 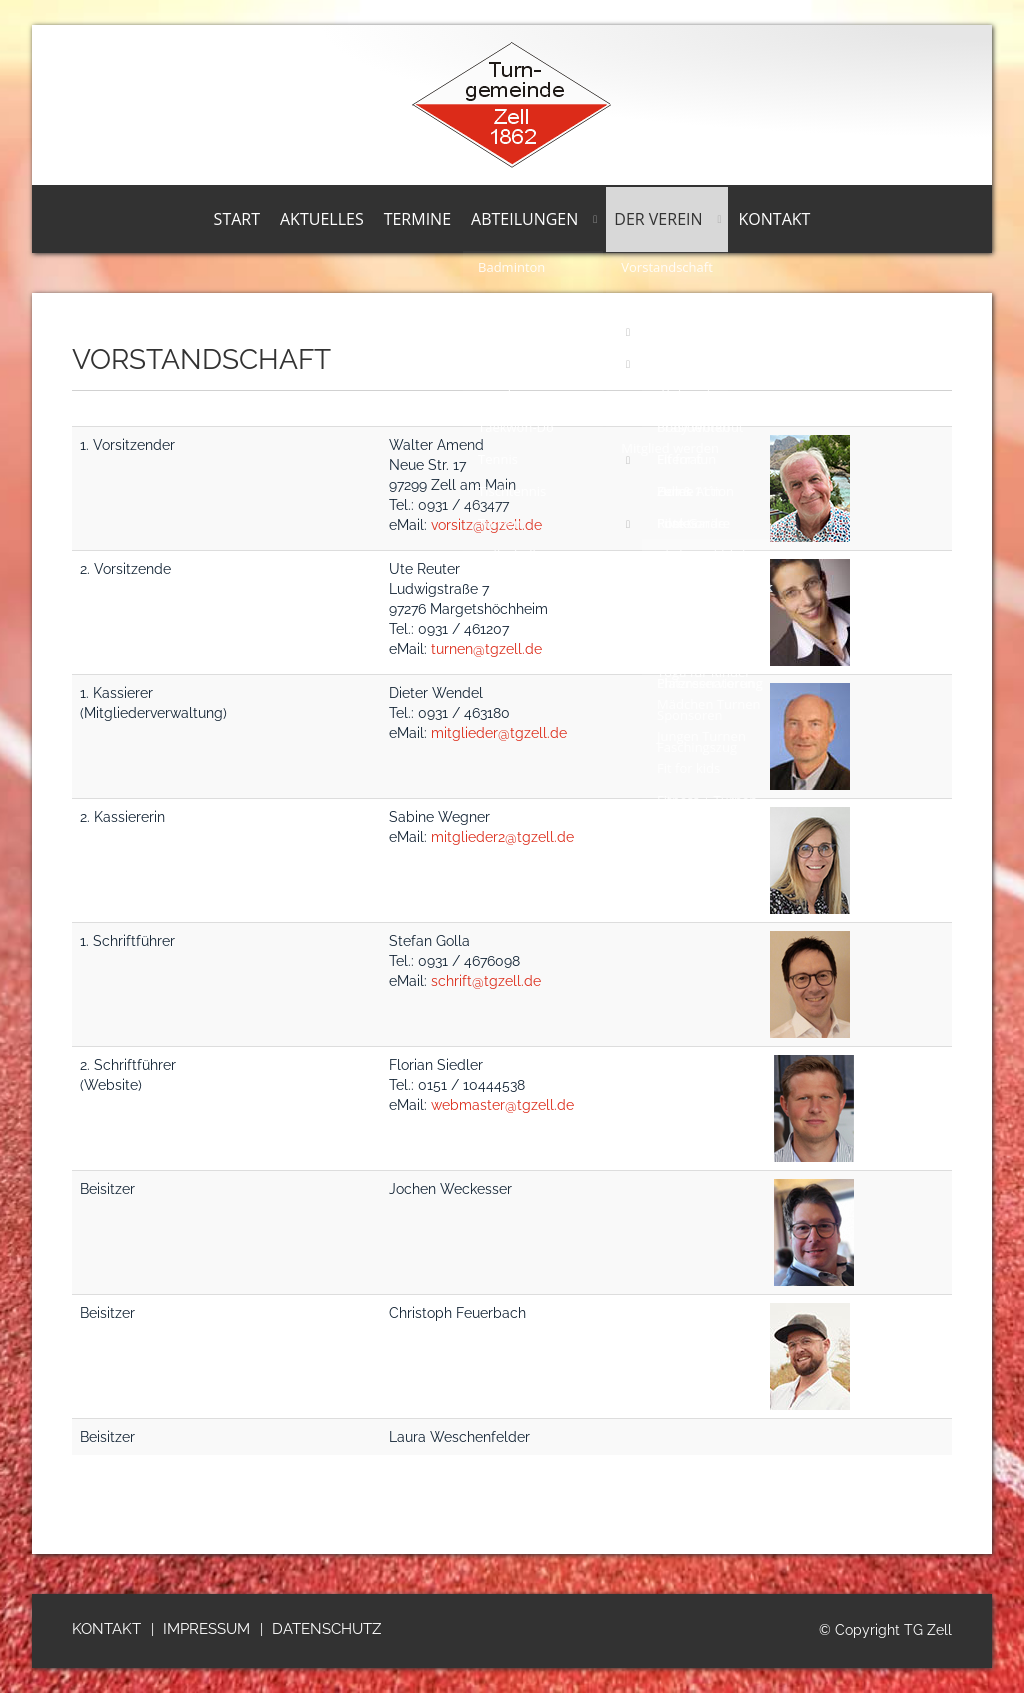 What do you see at coordinates (486, 525) in the screenshot?
I see `vorsitz@tgzell.de` at bounding box center [486, 525].